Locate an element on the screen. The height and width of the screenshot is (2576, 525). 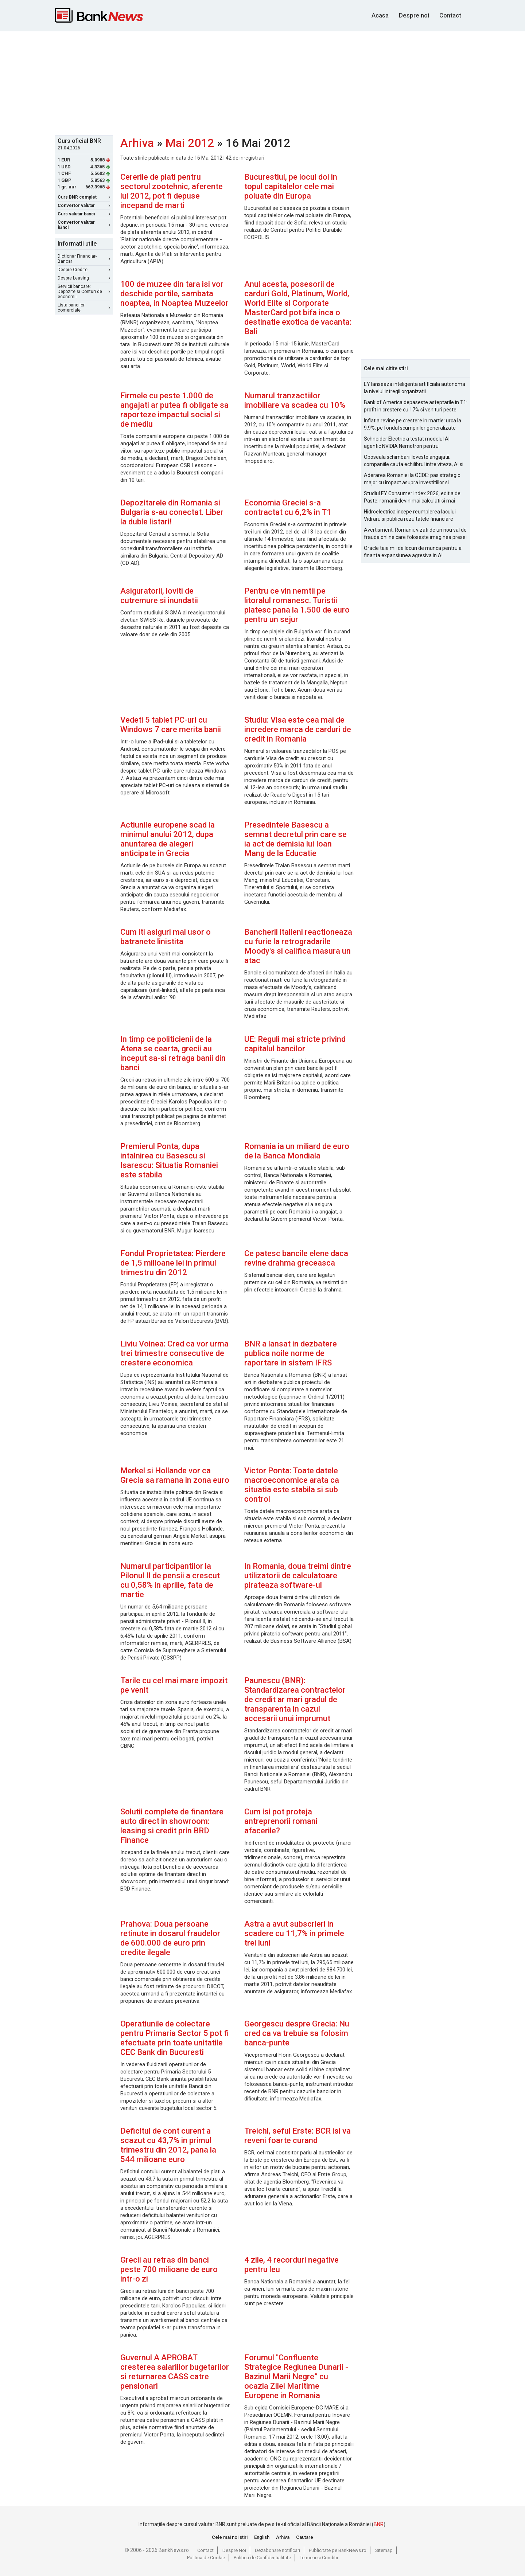
Despre noi is located at coordinates (414, 15).